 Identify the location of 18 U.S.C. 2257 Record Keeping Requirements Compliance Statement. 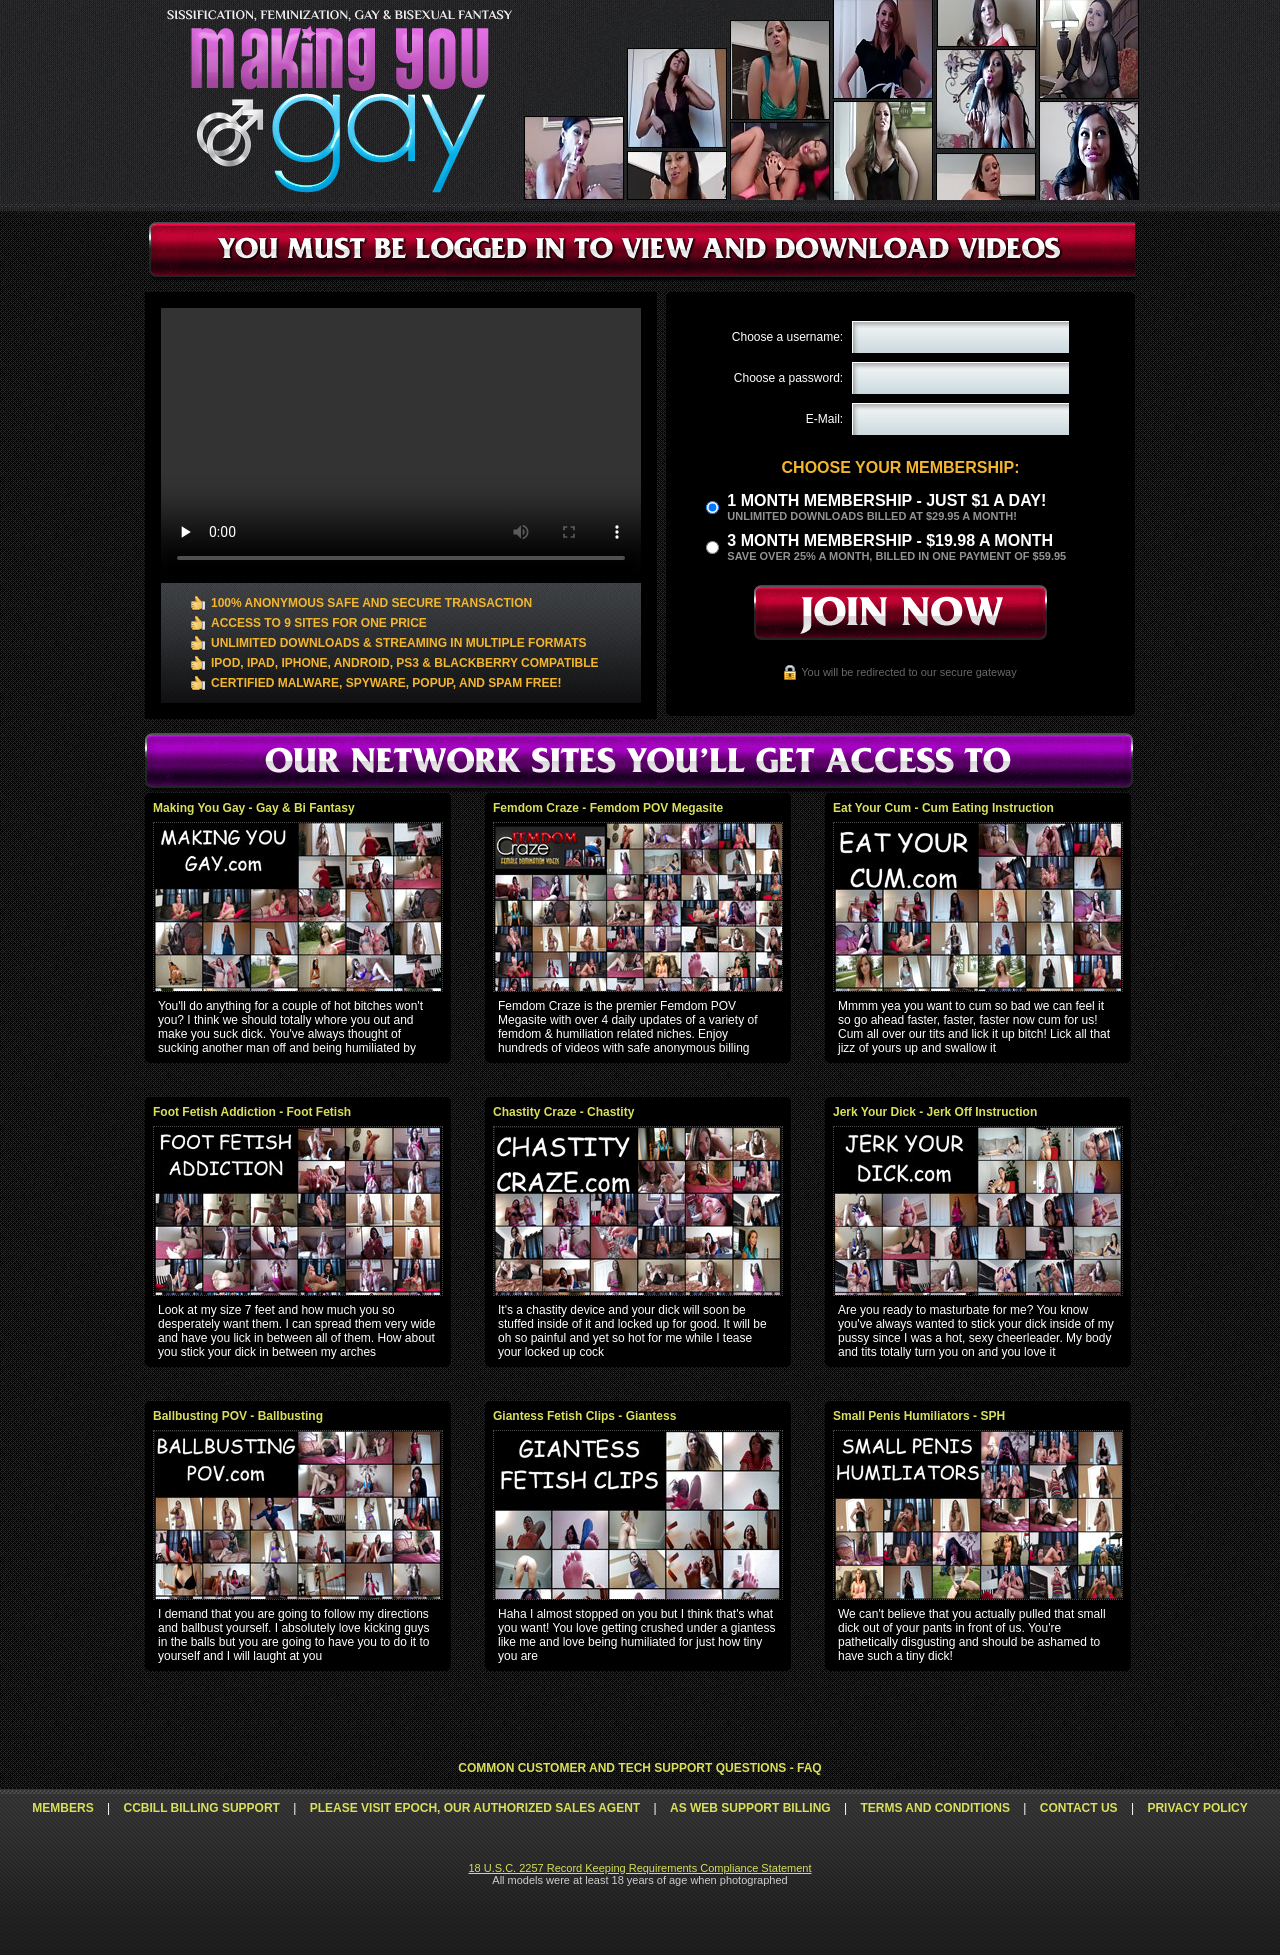
(639, 1868).